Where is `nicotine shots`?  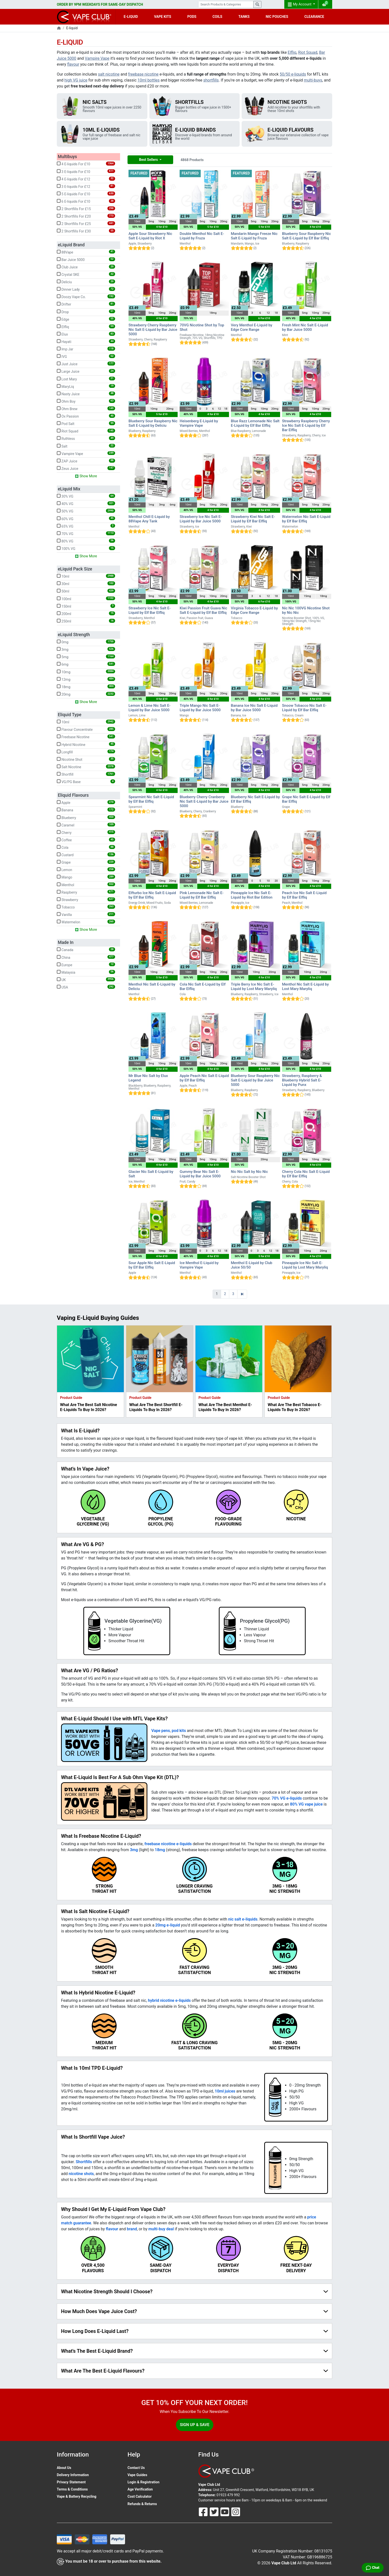 nicotine shots is located at coordinates (81, 2173).